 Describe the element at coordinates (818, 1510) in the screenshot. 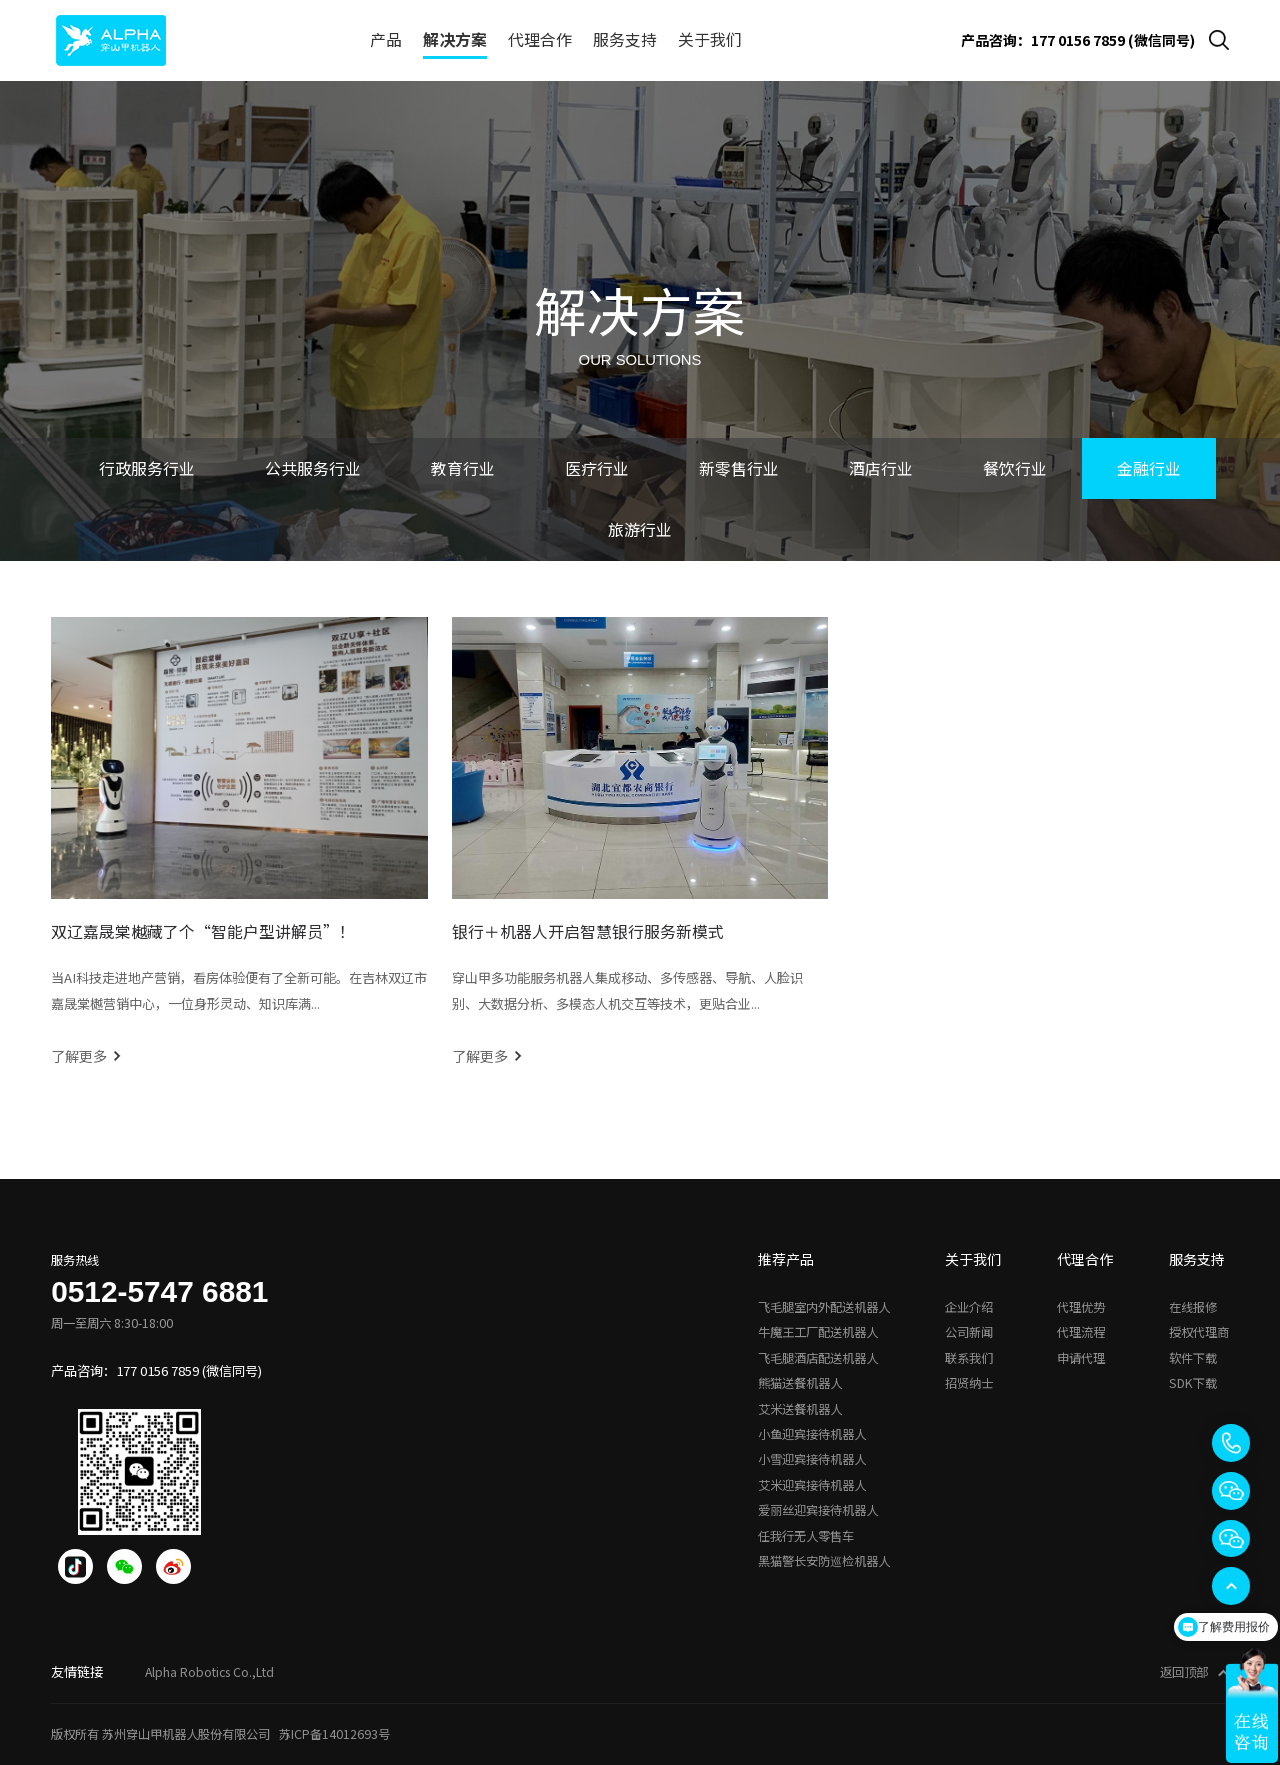

I see `爱丽丝迎宾接待机器人` at that location.